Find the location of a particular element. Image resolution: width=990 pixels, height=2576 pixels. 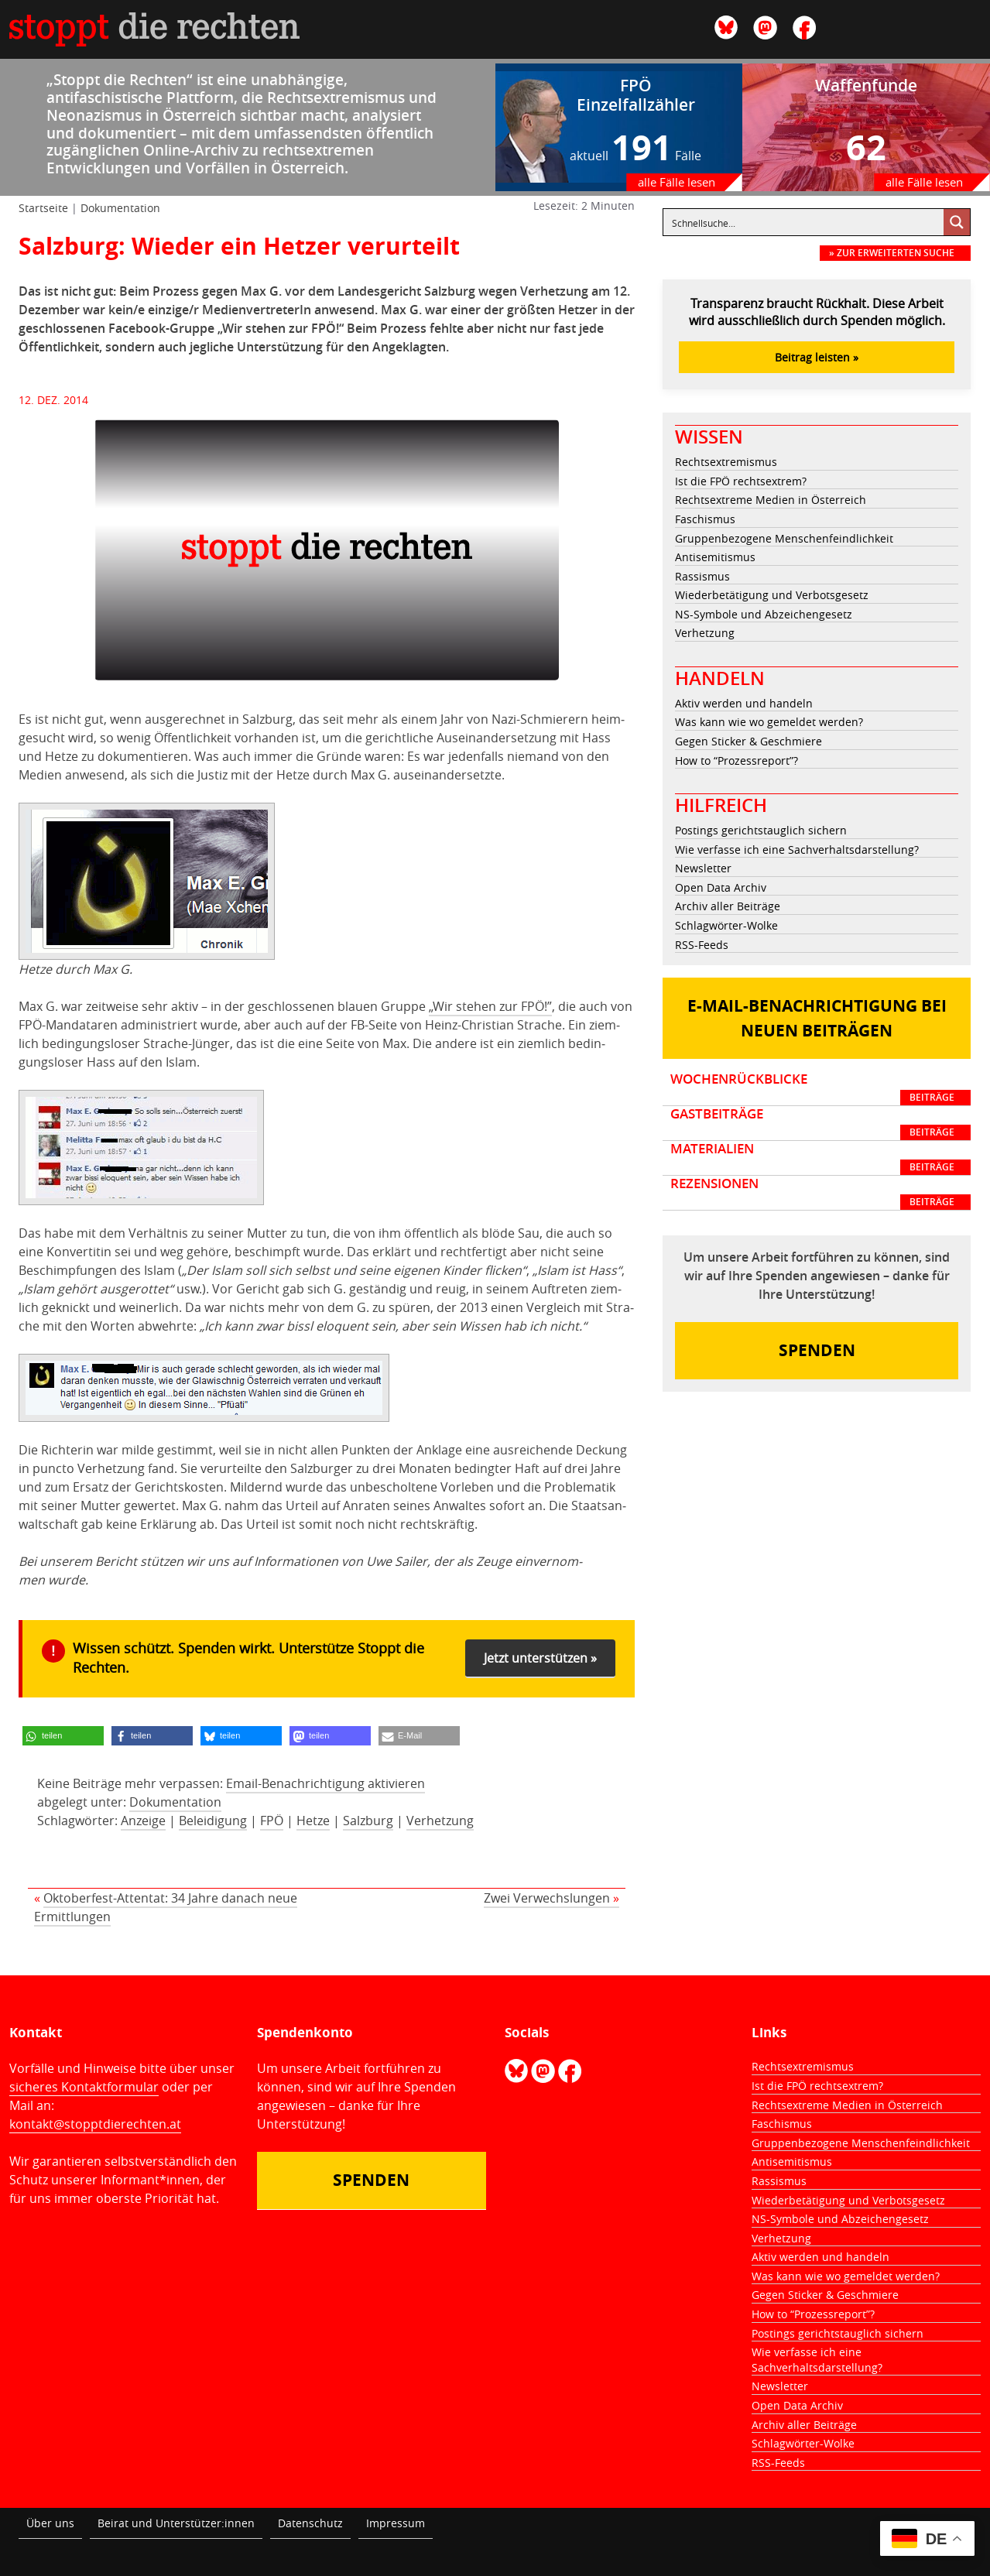

Gastbeiträge is located at coordinates (820, 1123).